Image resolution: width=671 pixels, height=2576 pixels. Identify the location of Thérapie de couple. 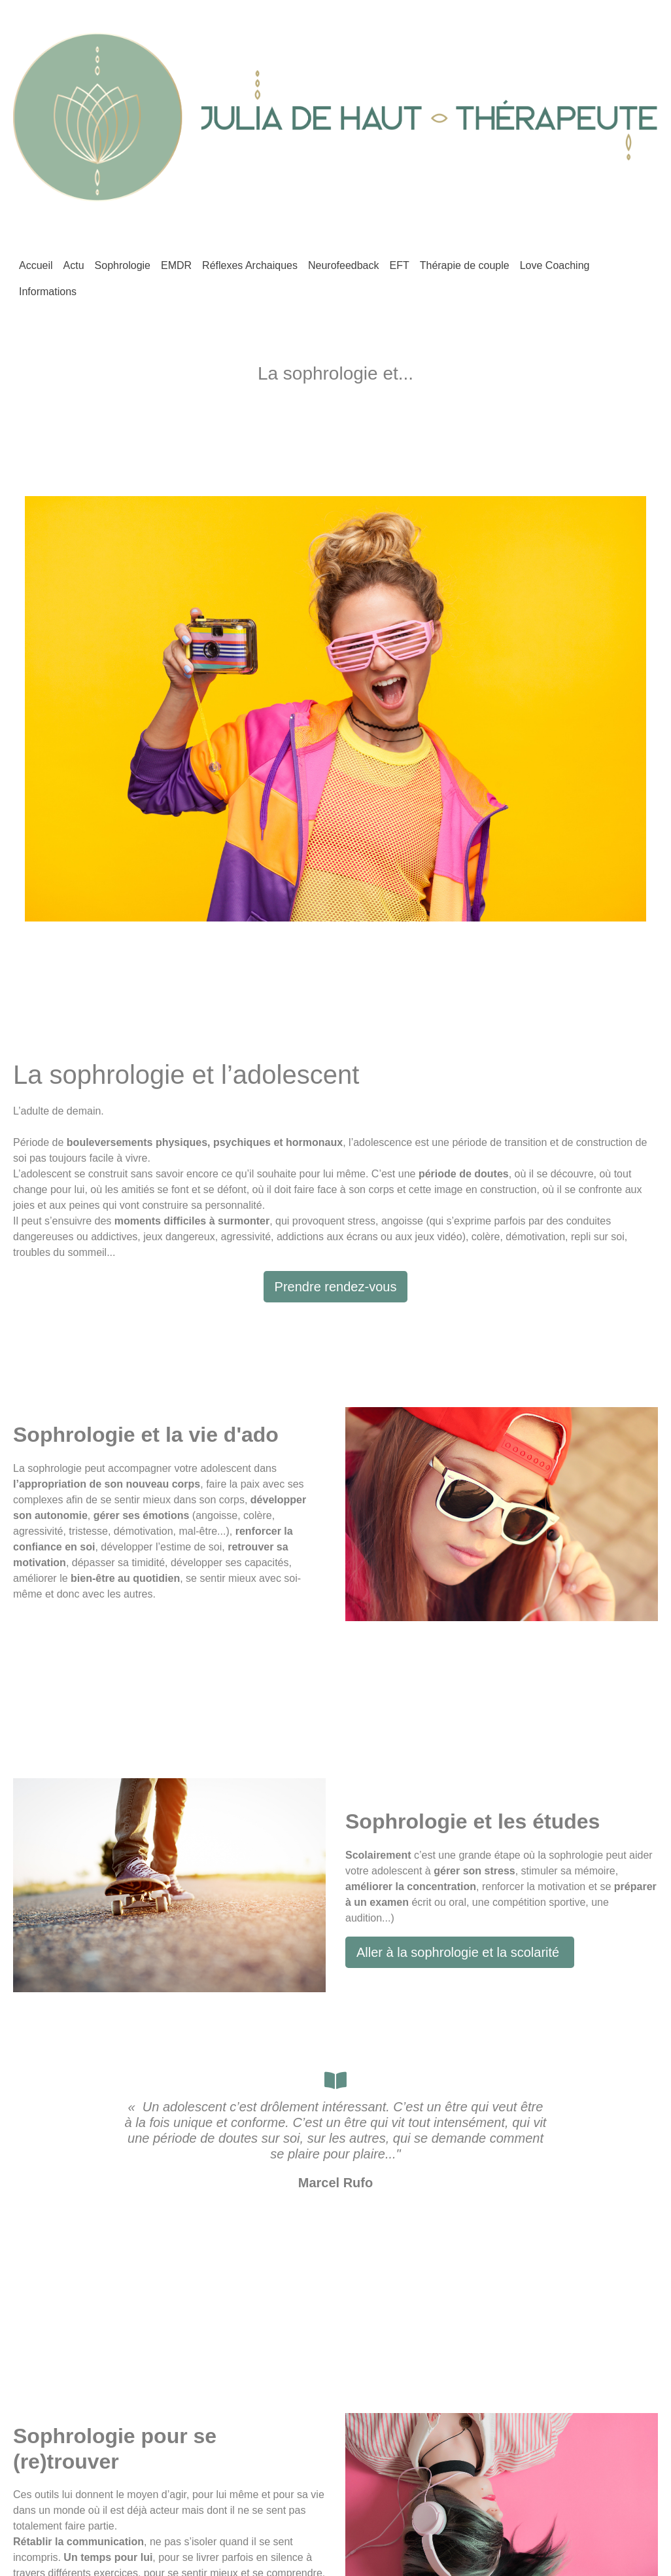
(464, 265).